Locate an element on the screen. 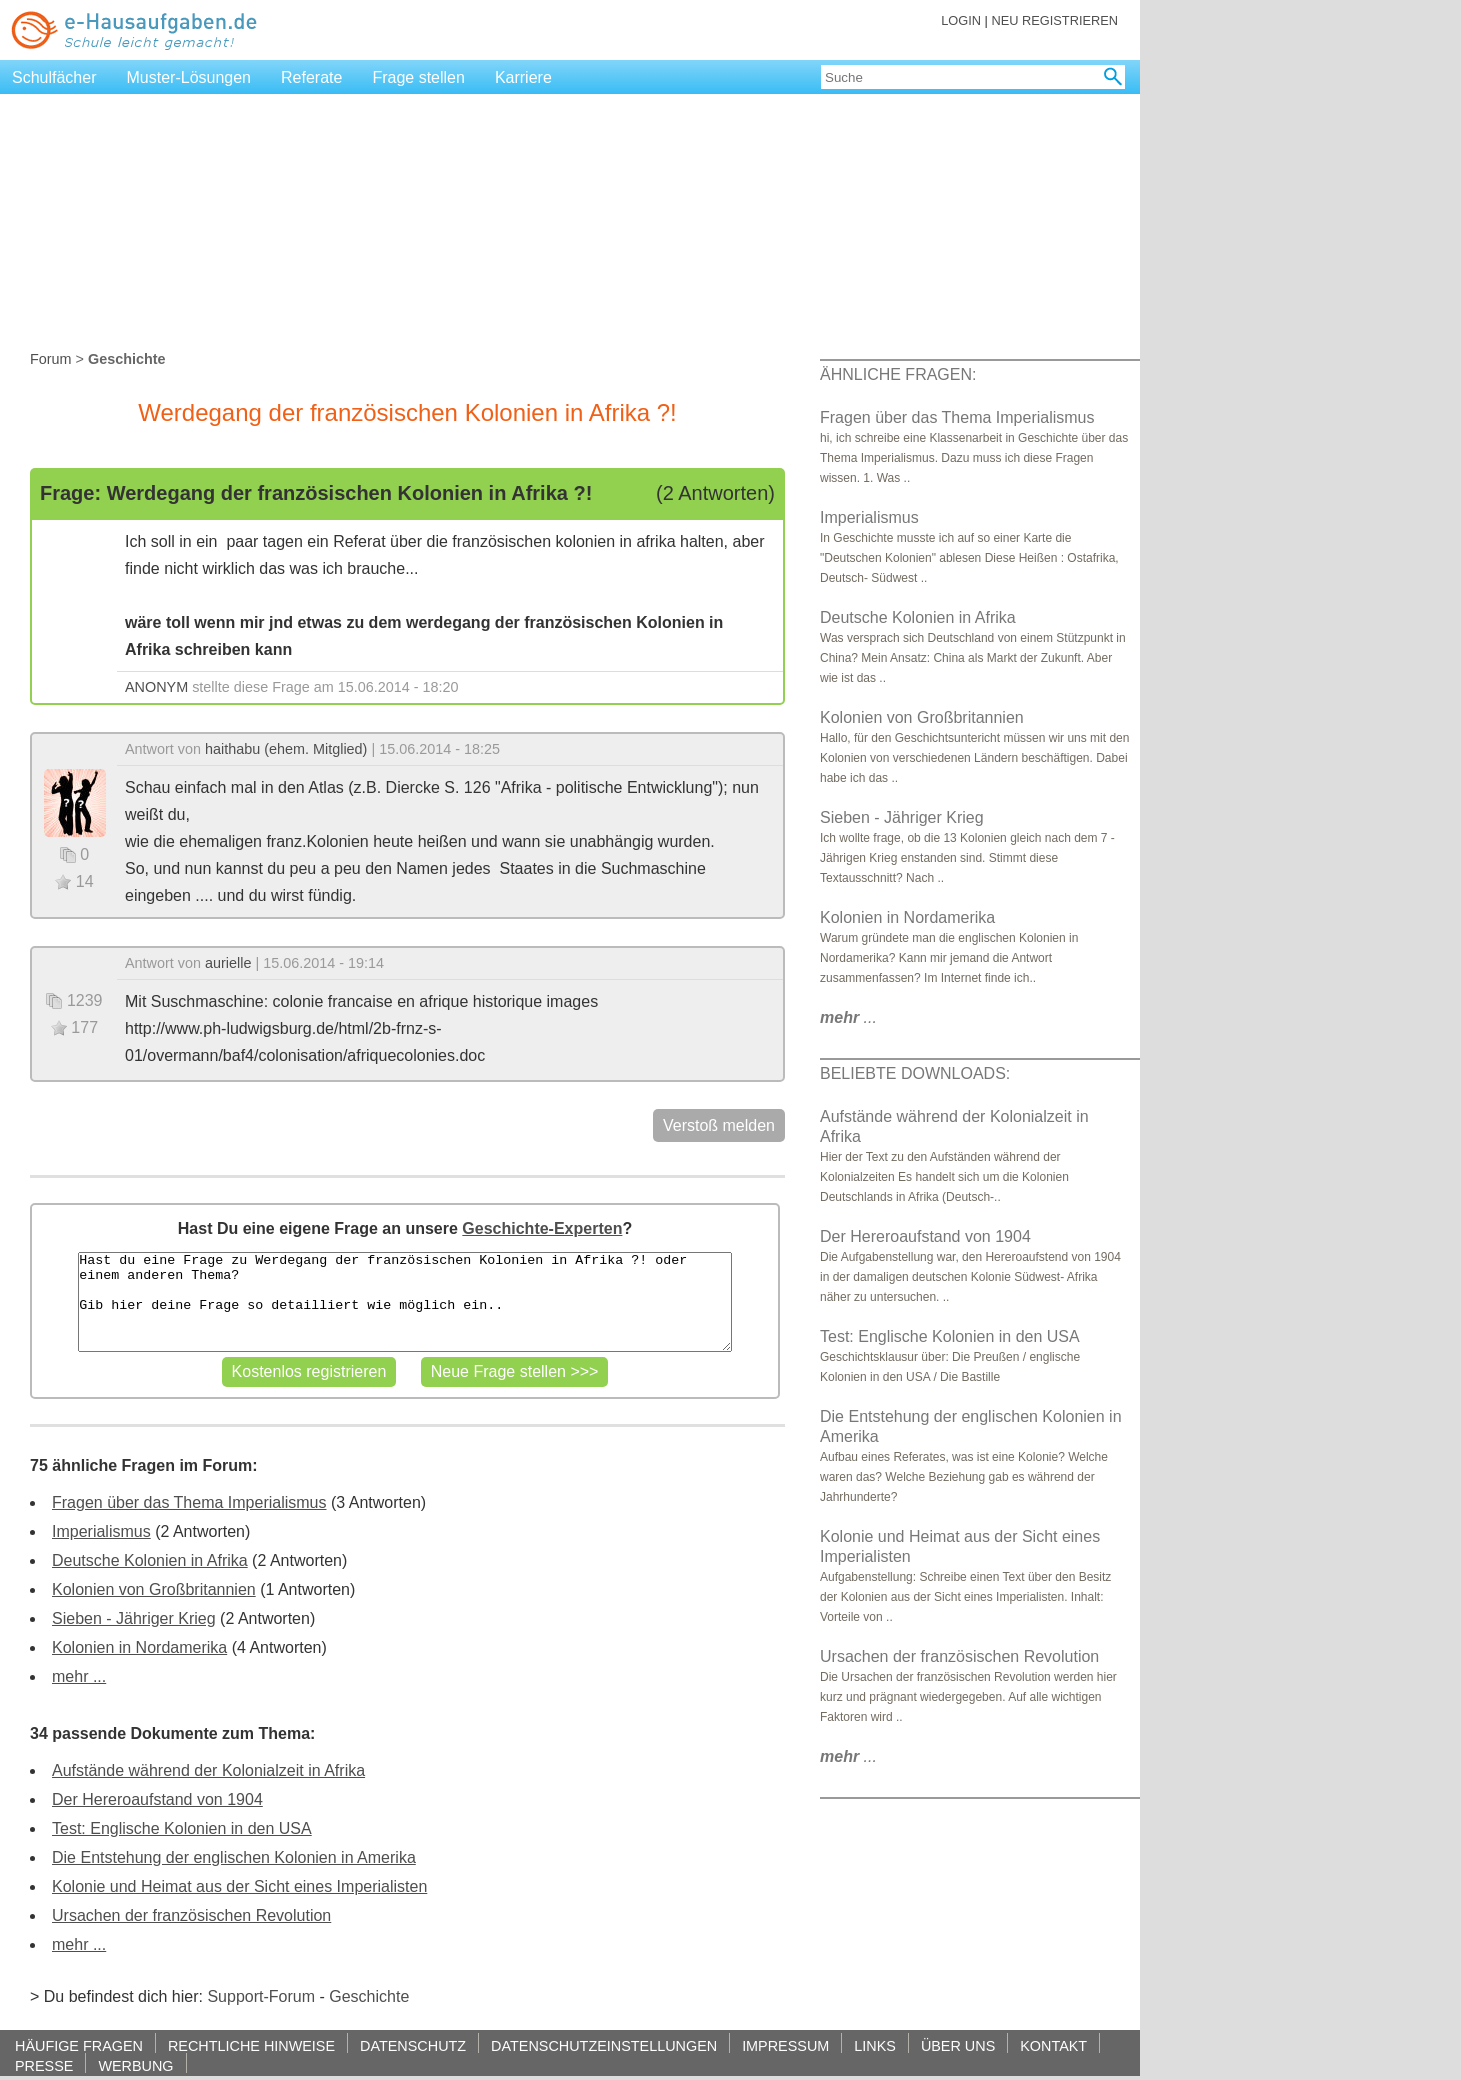 This screenshot has height=2080, width=1461. haithabu (ehem. Mitglied) is located at coordinates (286, 749).